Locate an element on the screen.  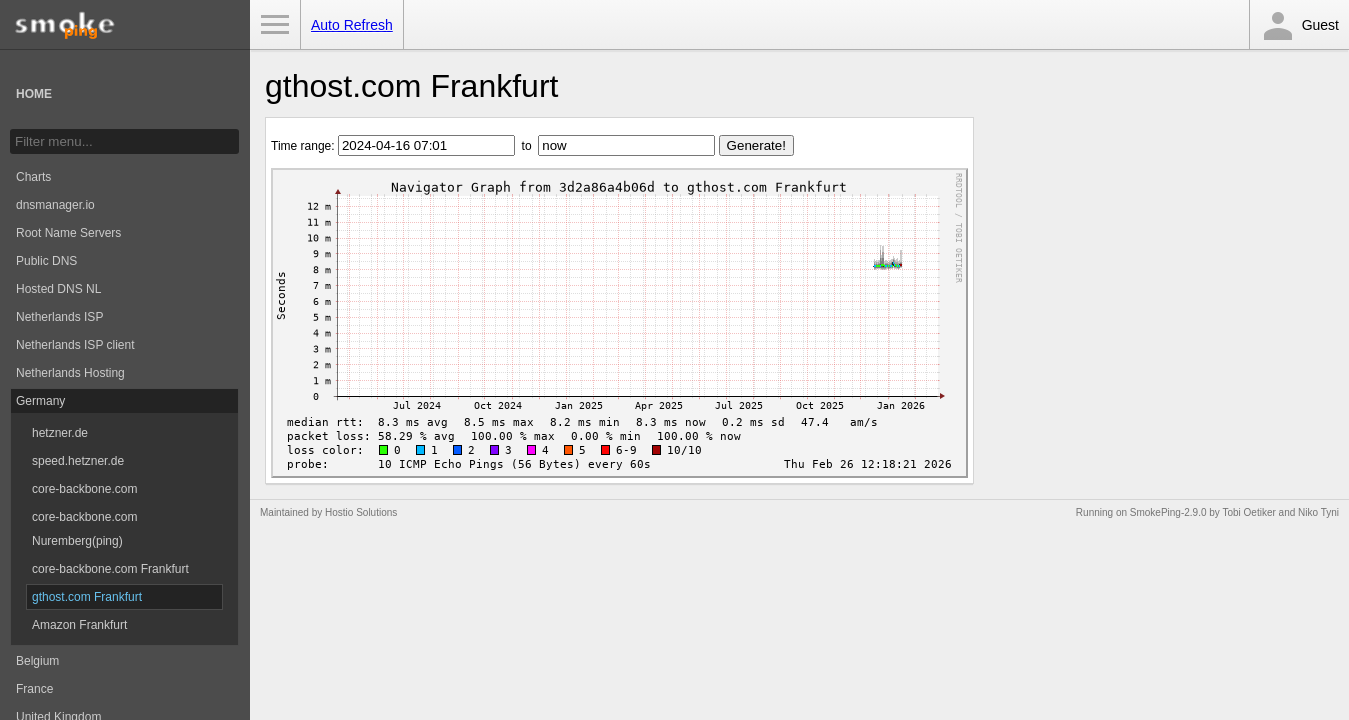
hetzner.de is located at coordinates (60, 433).